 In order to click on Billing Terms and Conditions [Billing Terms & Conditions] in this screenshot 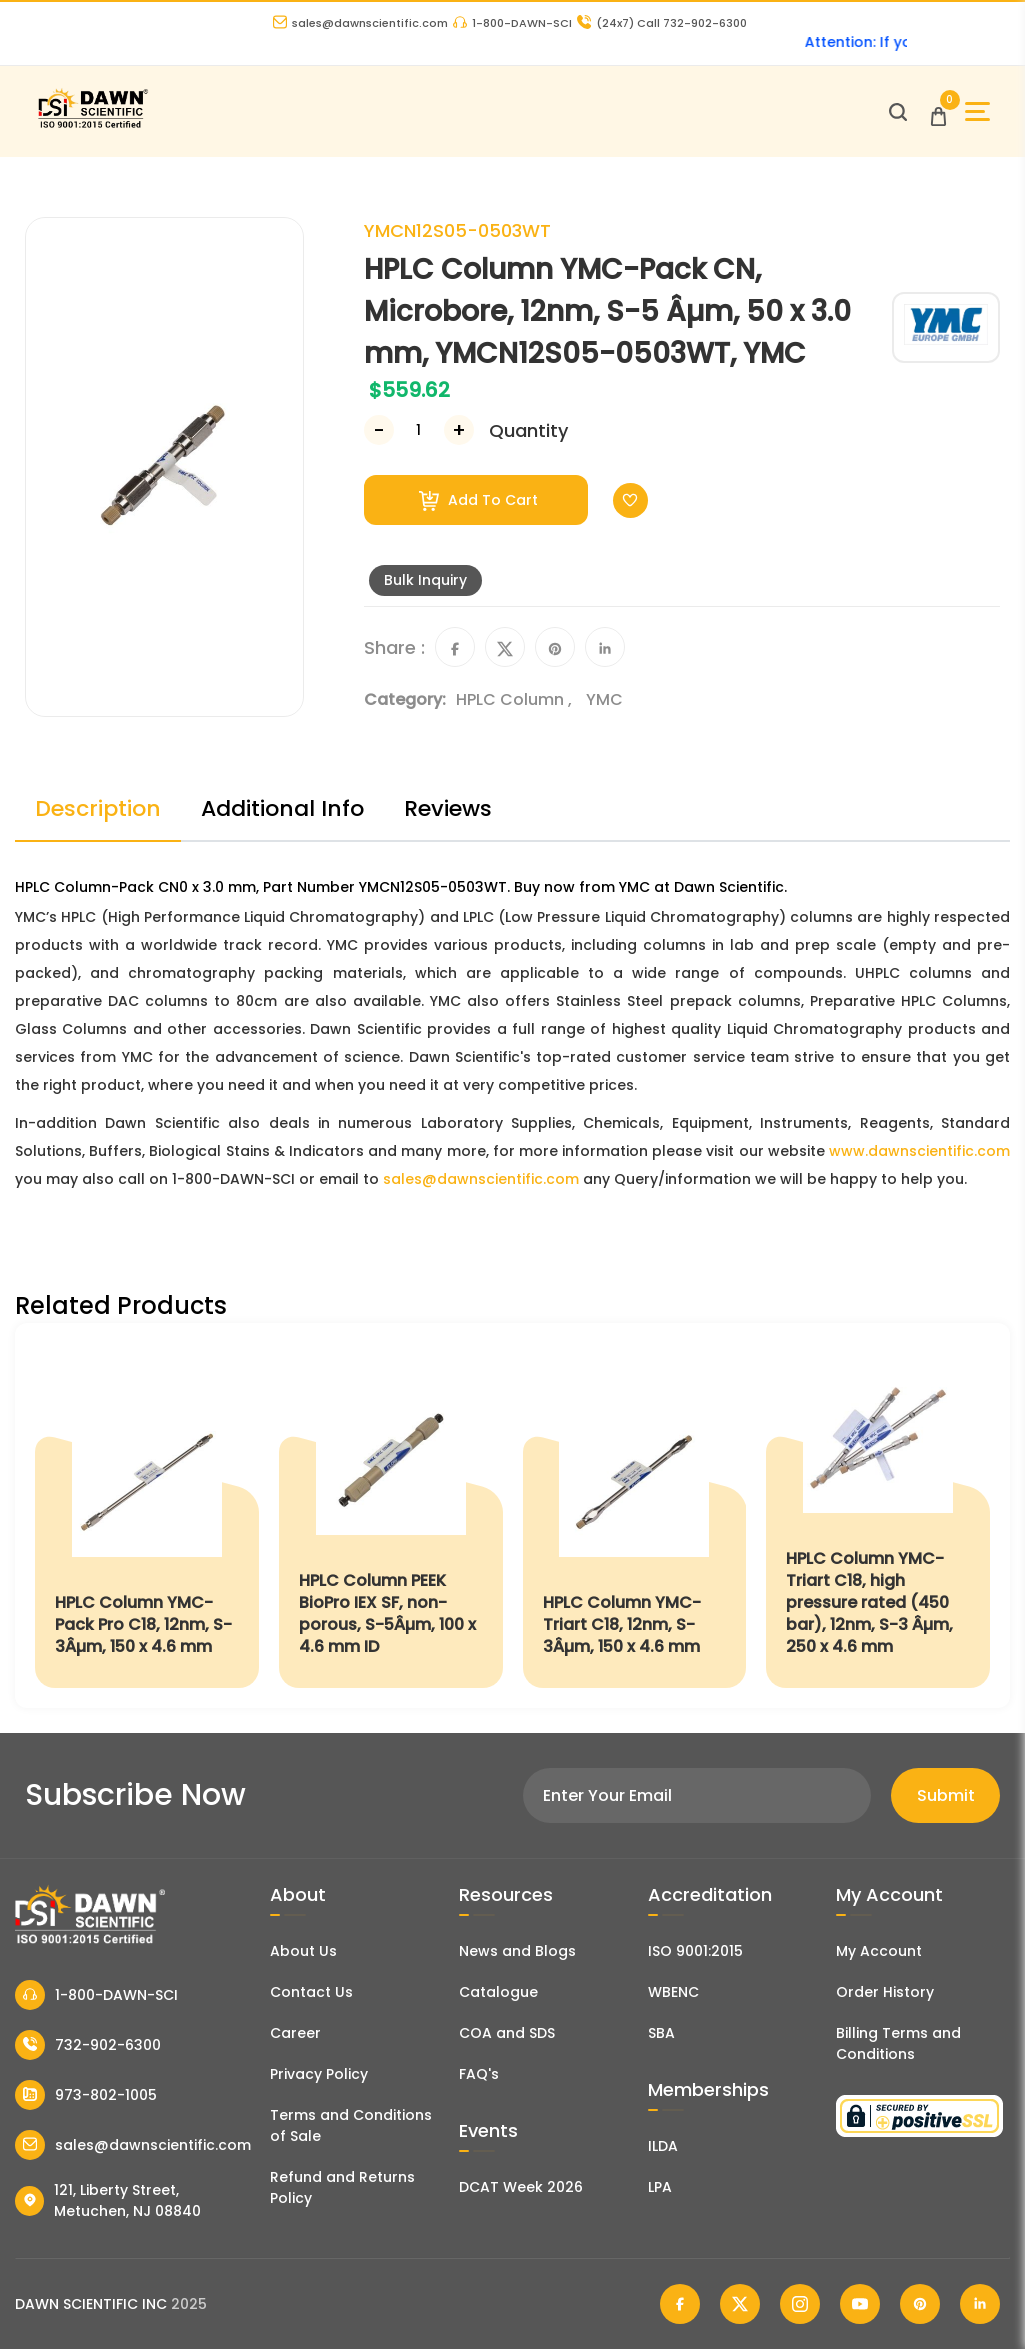, I will do `click(898, 2043)`.